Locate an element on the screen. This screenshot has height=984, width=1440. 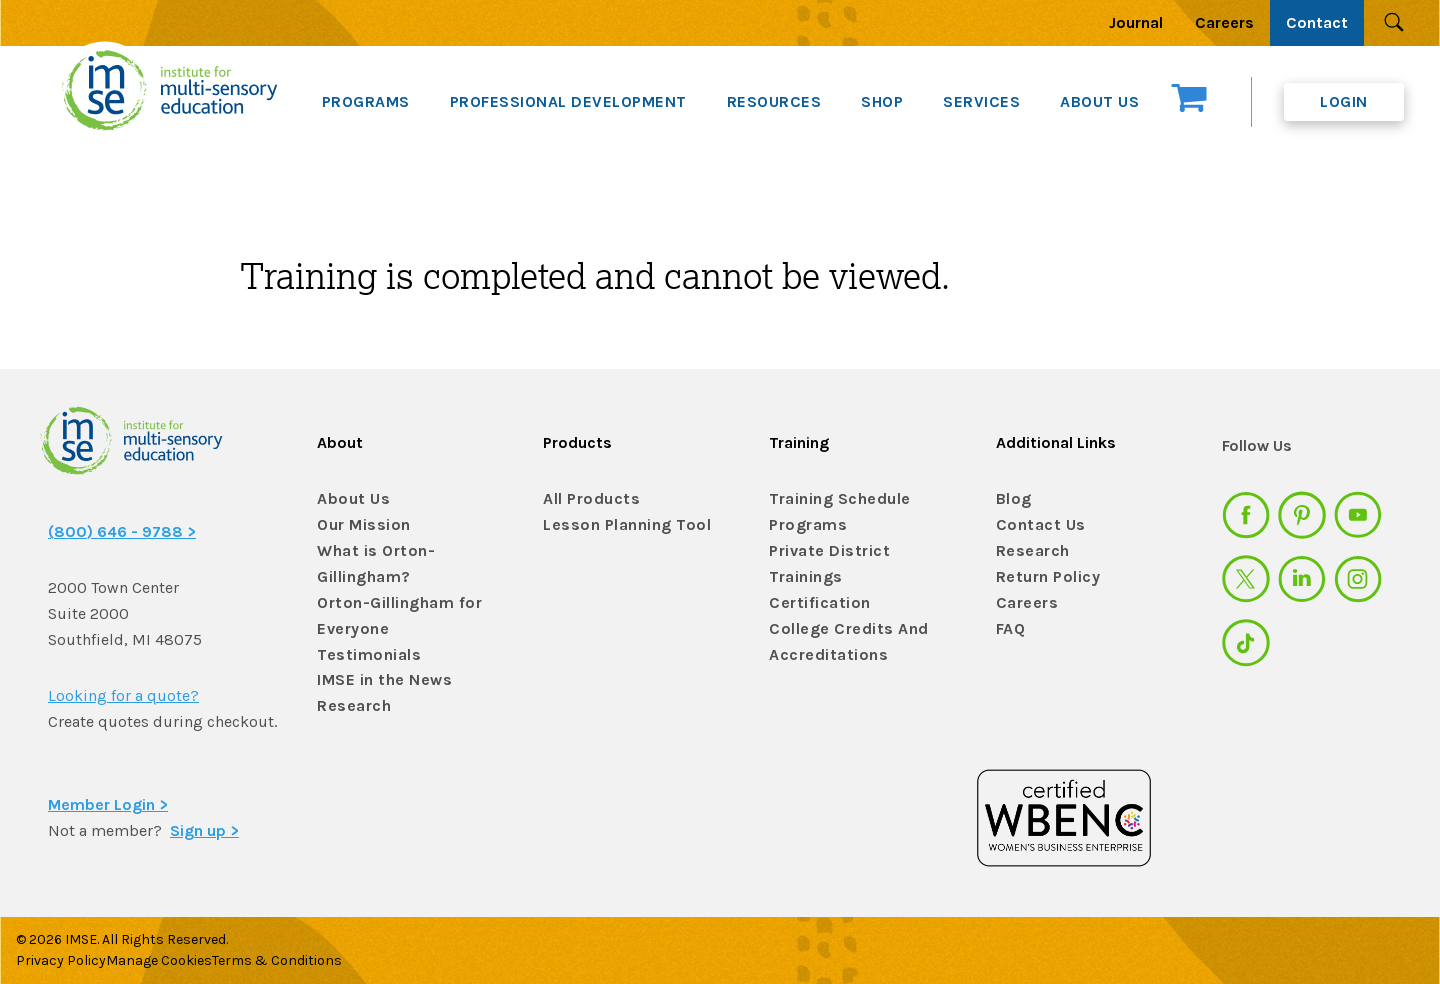
Contact Us is located at coordinates (1035, 525).